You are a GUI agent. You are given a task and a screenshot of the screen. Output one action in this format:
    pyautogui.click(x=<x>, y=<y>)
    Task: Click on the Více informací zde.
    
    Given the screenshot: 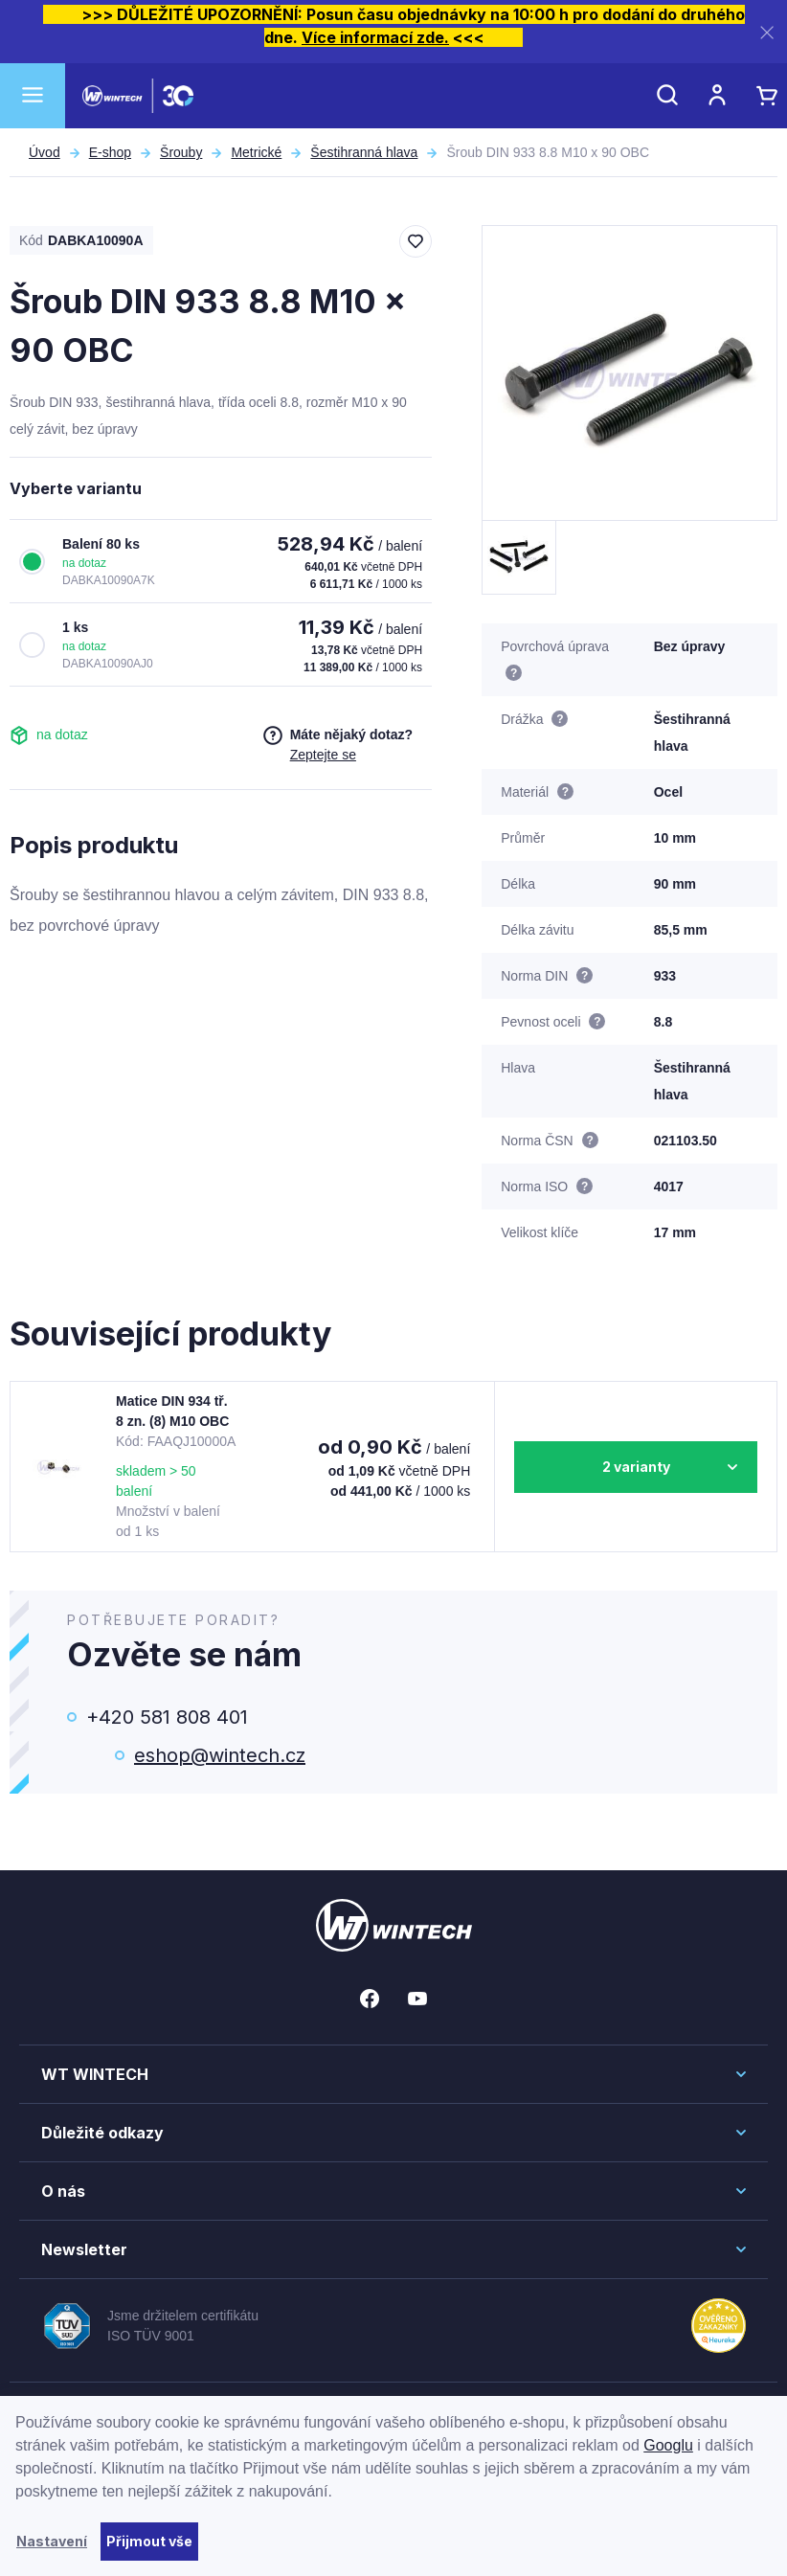 What is the action you would take?
    pyautogui.click(x=375, y=37)
    